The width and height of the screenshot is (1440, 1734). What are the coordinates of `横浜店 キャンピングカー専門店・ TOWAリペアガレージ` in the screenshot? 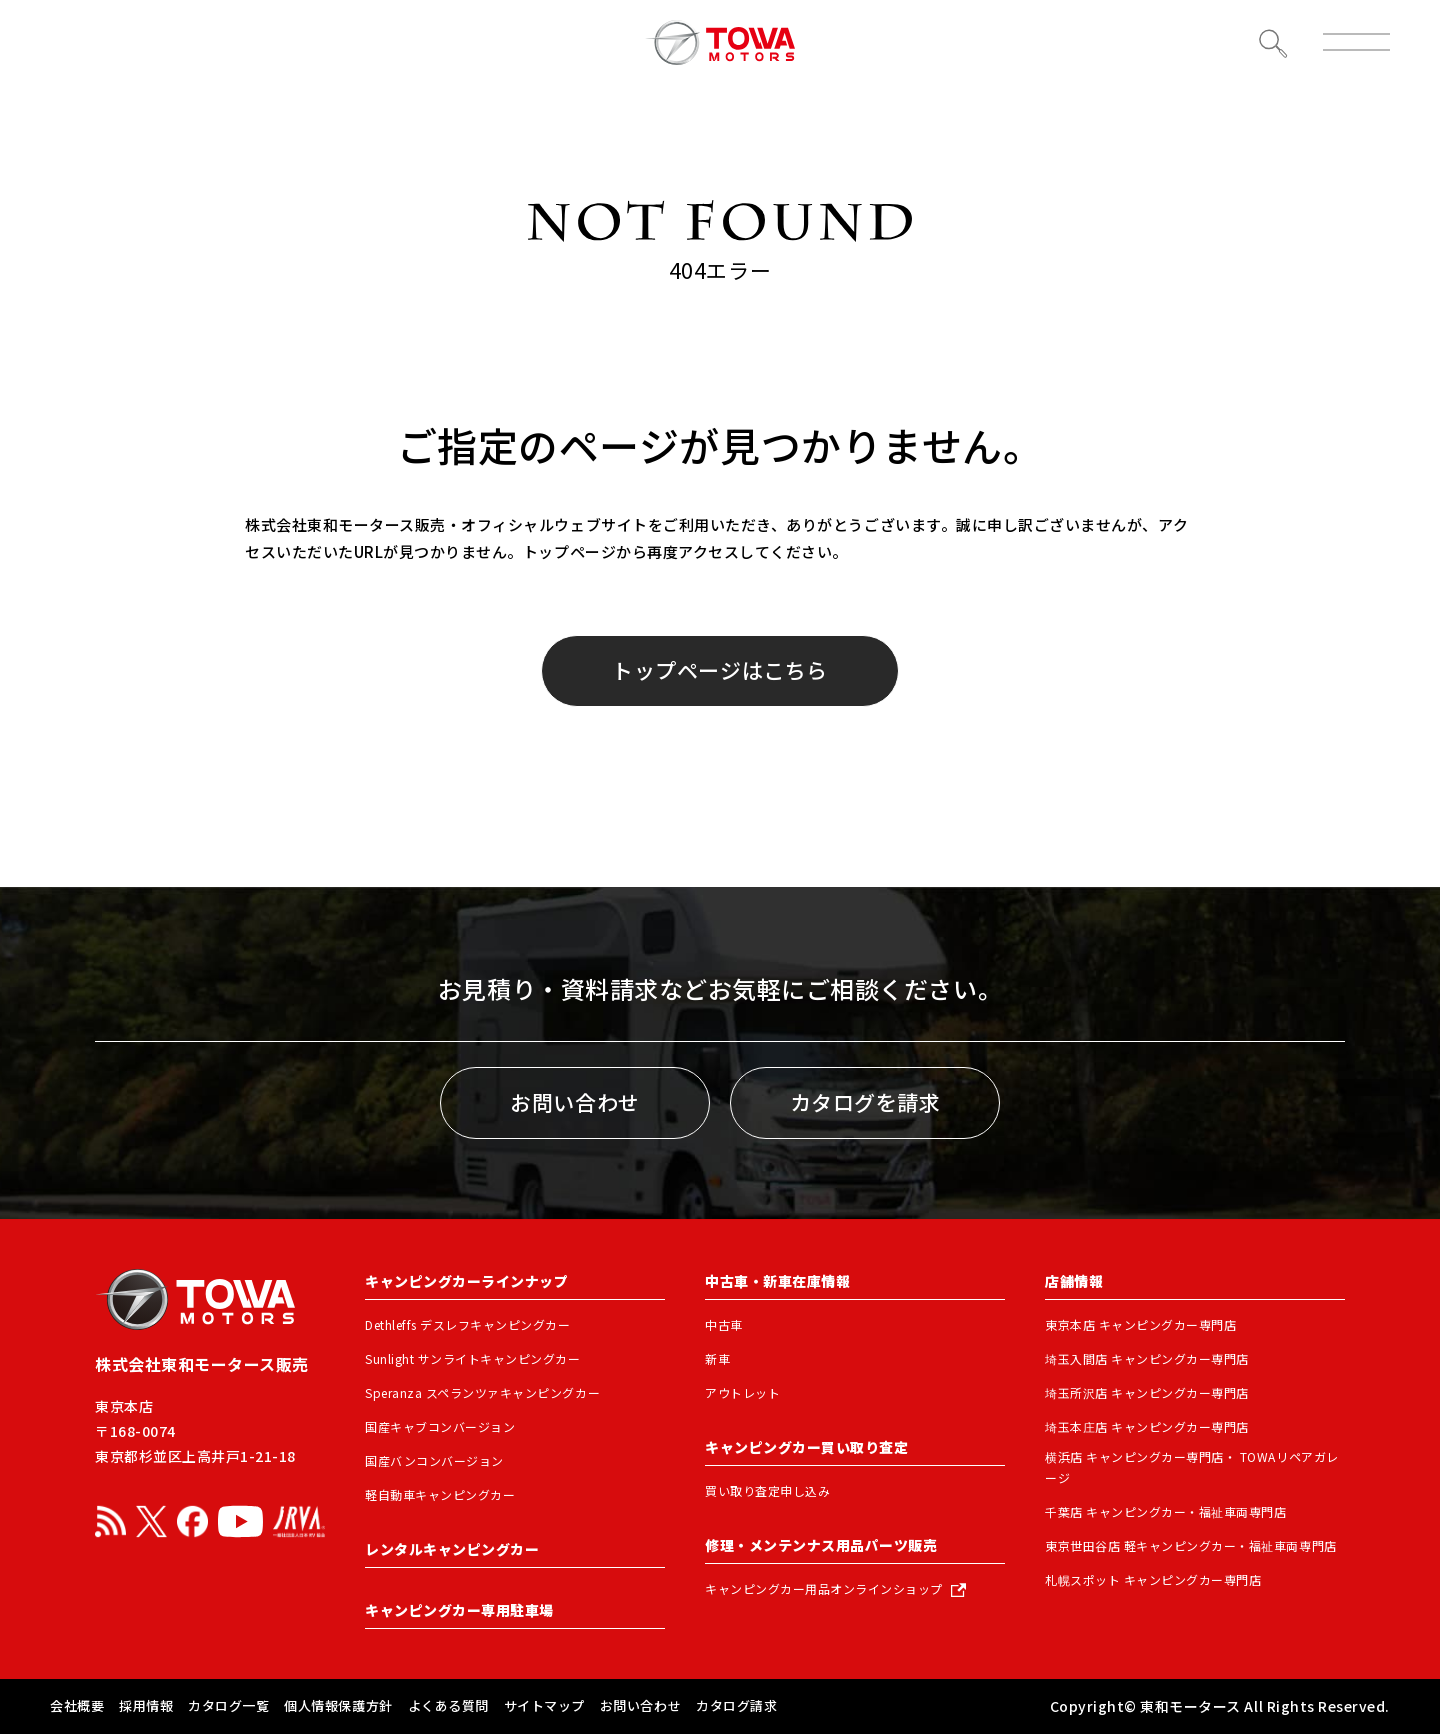 It's located at (1192, 1467).